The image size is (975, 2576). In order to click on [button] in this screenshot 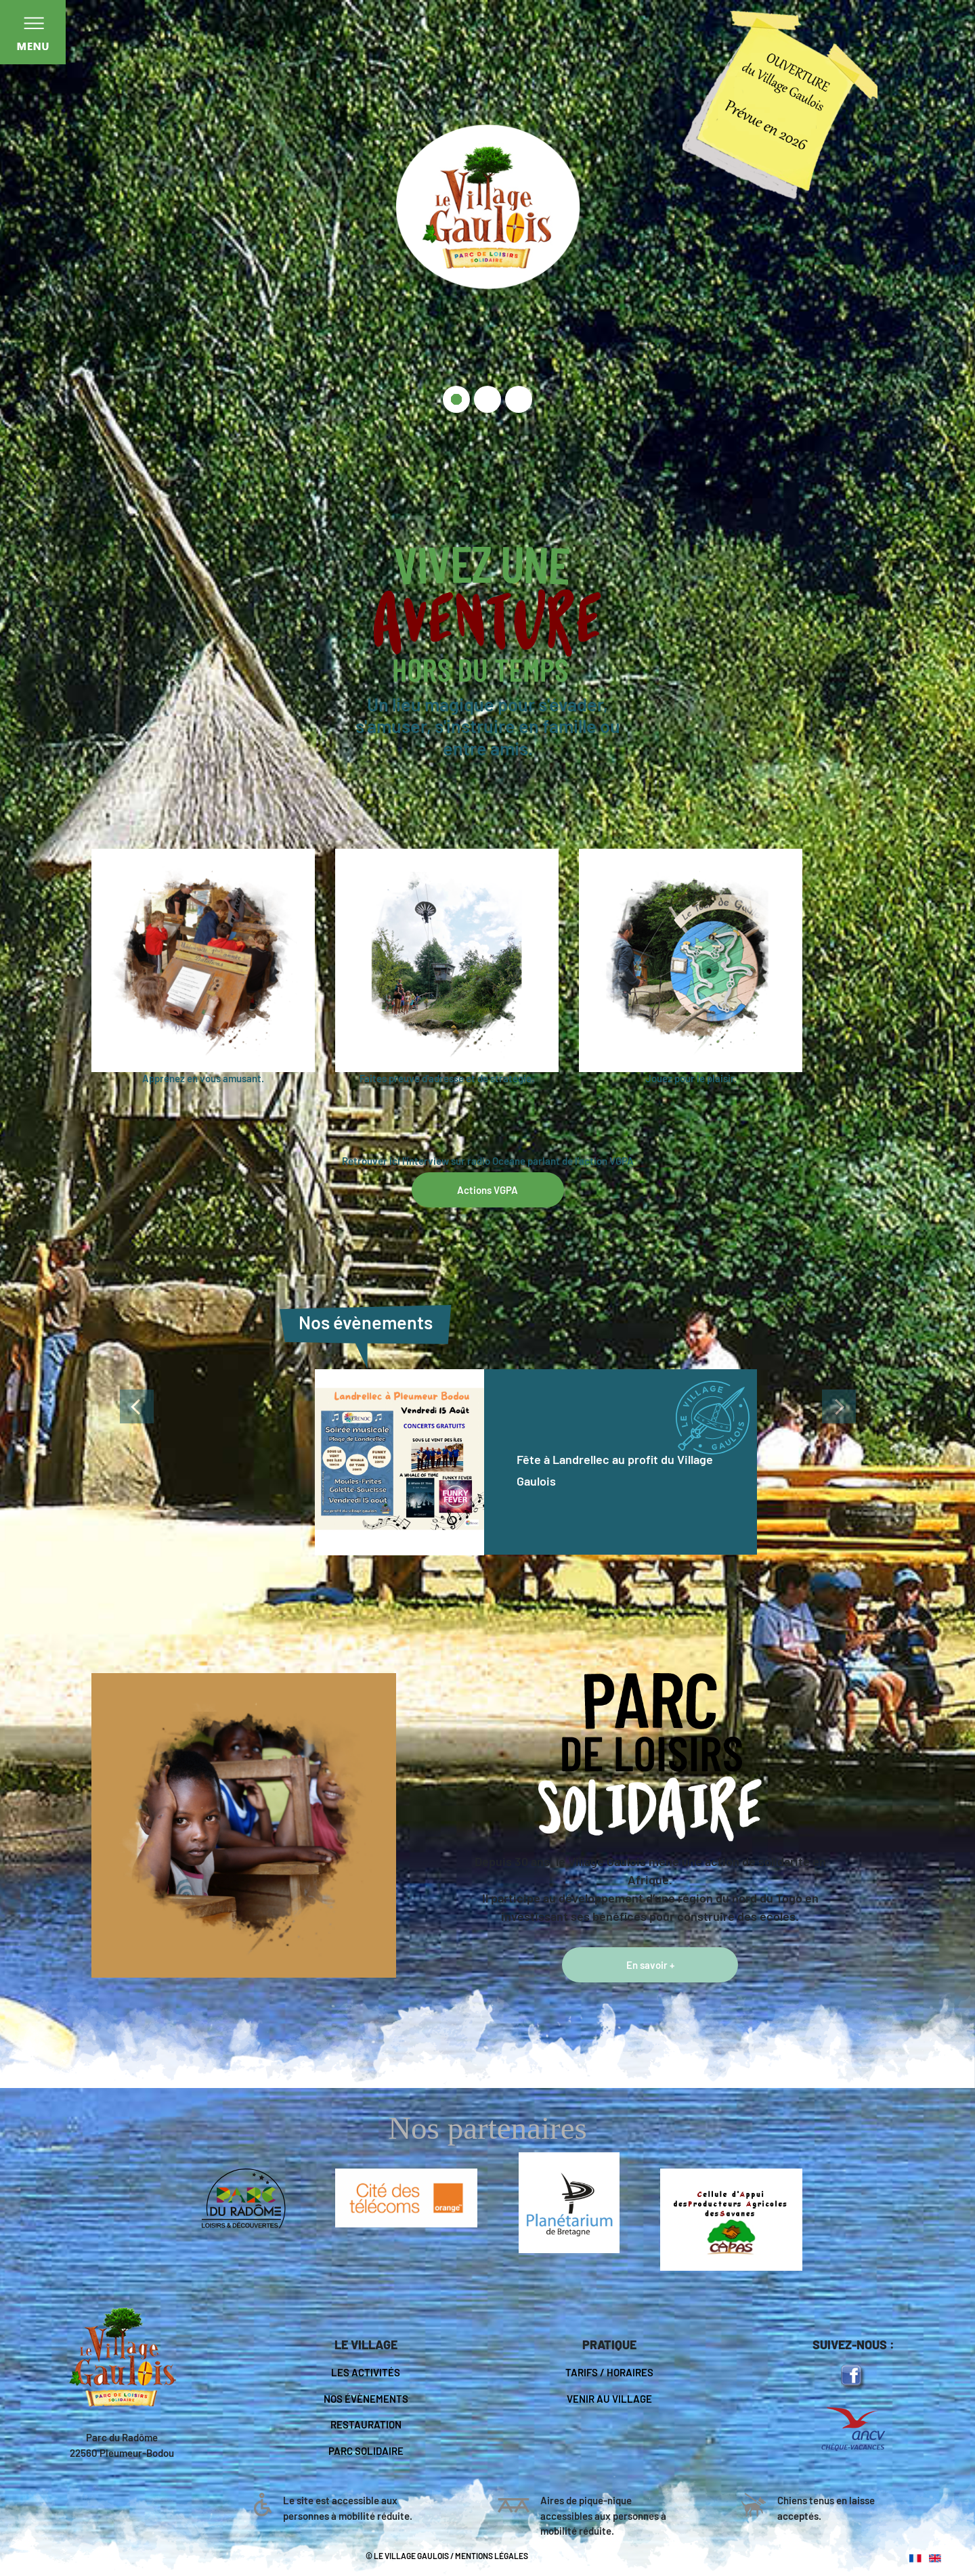, I will do `click(82, 1453)`.